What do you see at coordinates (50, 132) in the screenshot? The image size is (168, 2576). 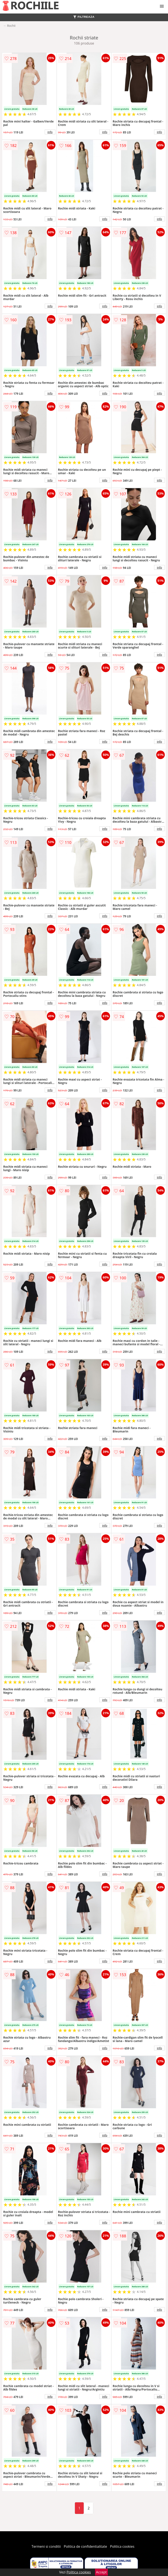 I see `info` at bounding box center [50, 132].